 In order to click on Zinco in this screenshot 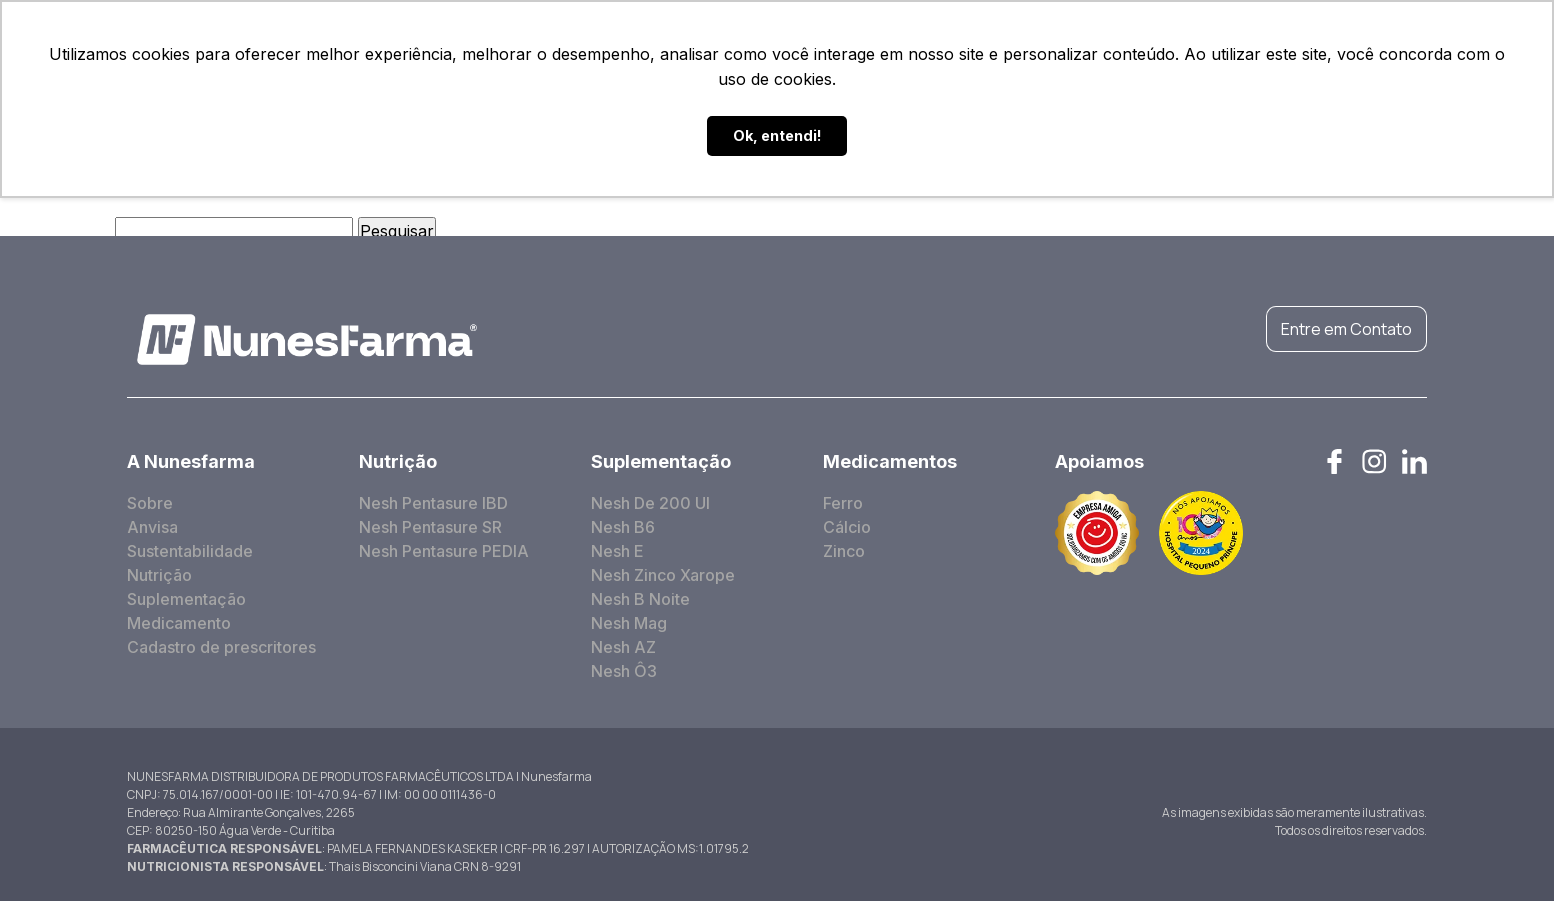, I will do `click(844, 551)`.